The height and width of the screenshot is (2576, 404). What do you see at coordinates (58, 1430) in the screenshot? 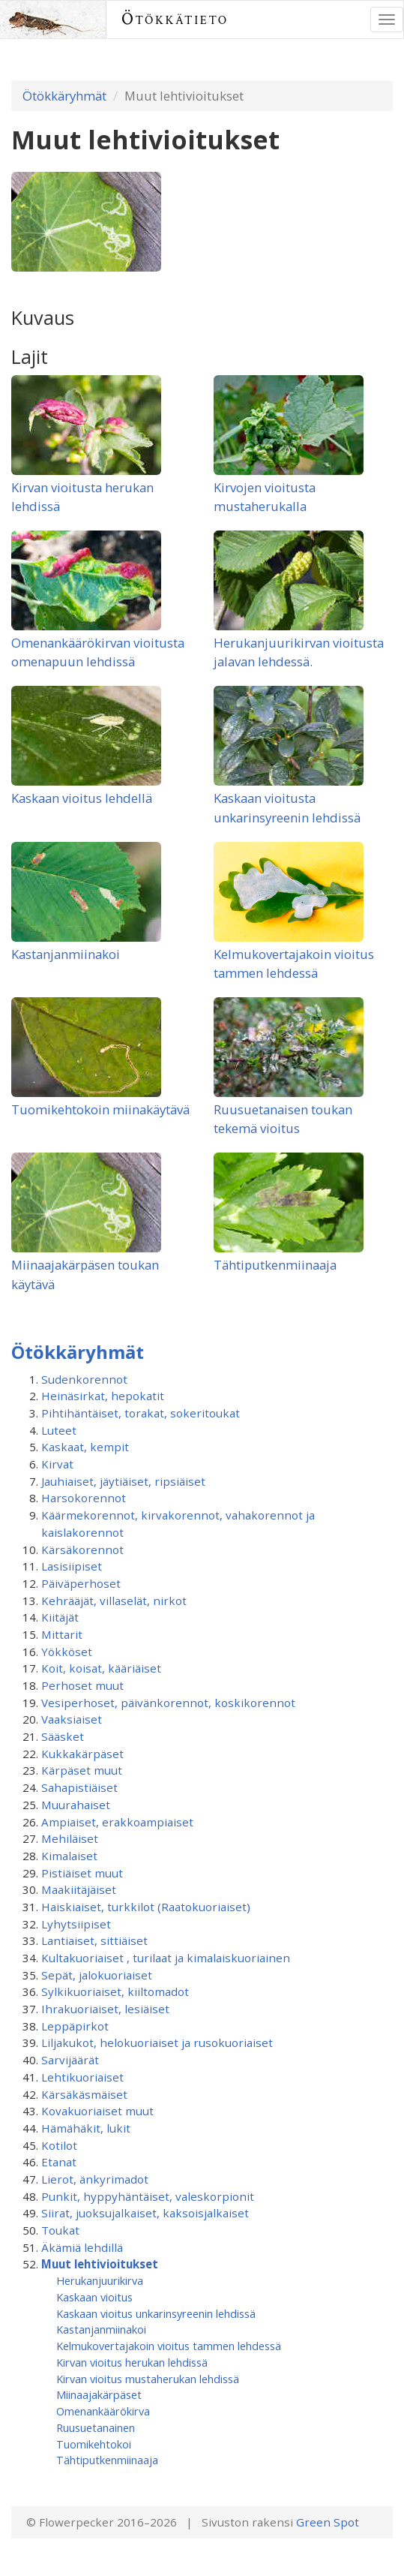
I see `Luteet` at bounding box center [58, 1430].